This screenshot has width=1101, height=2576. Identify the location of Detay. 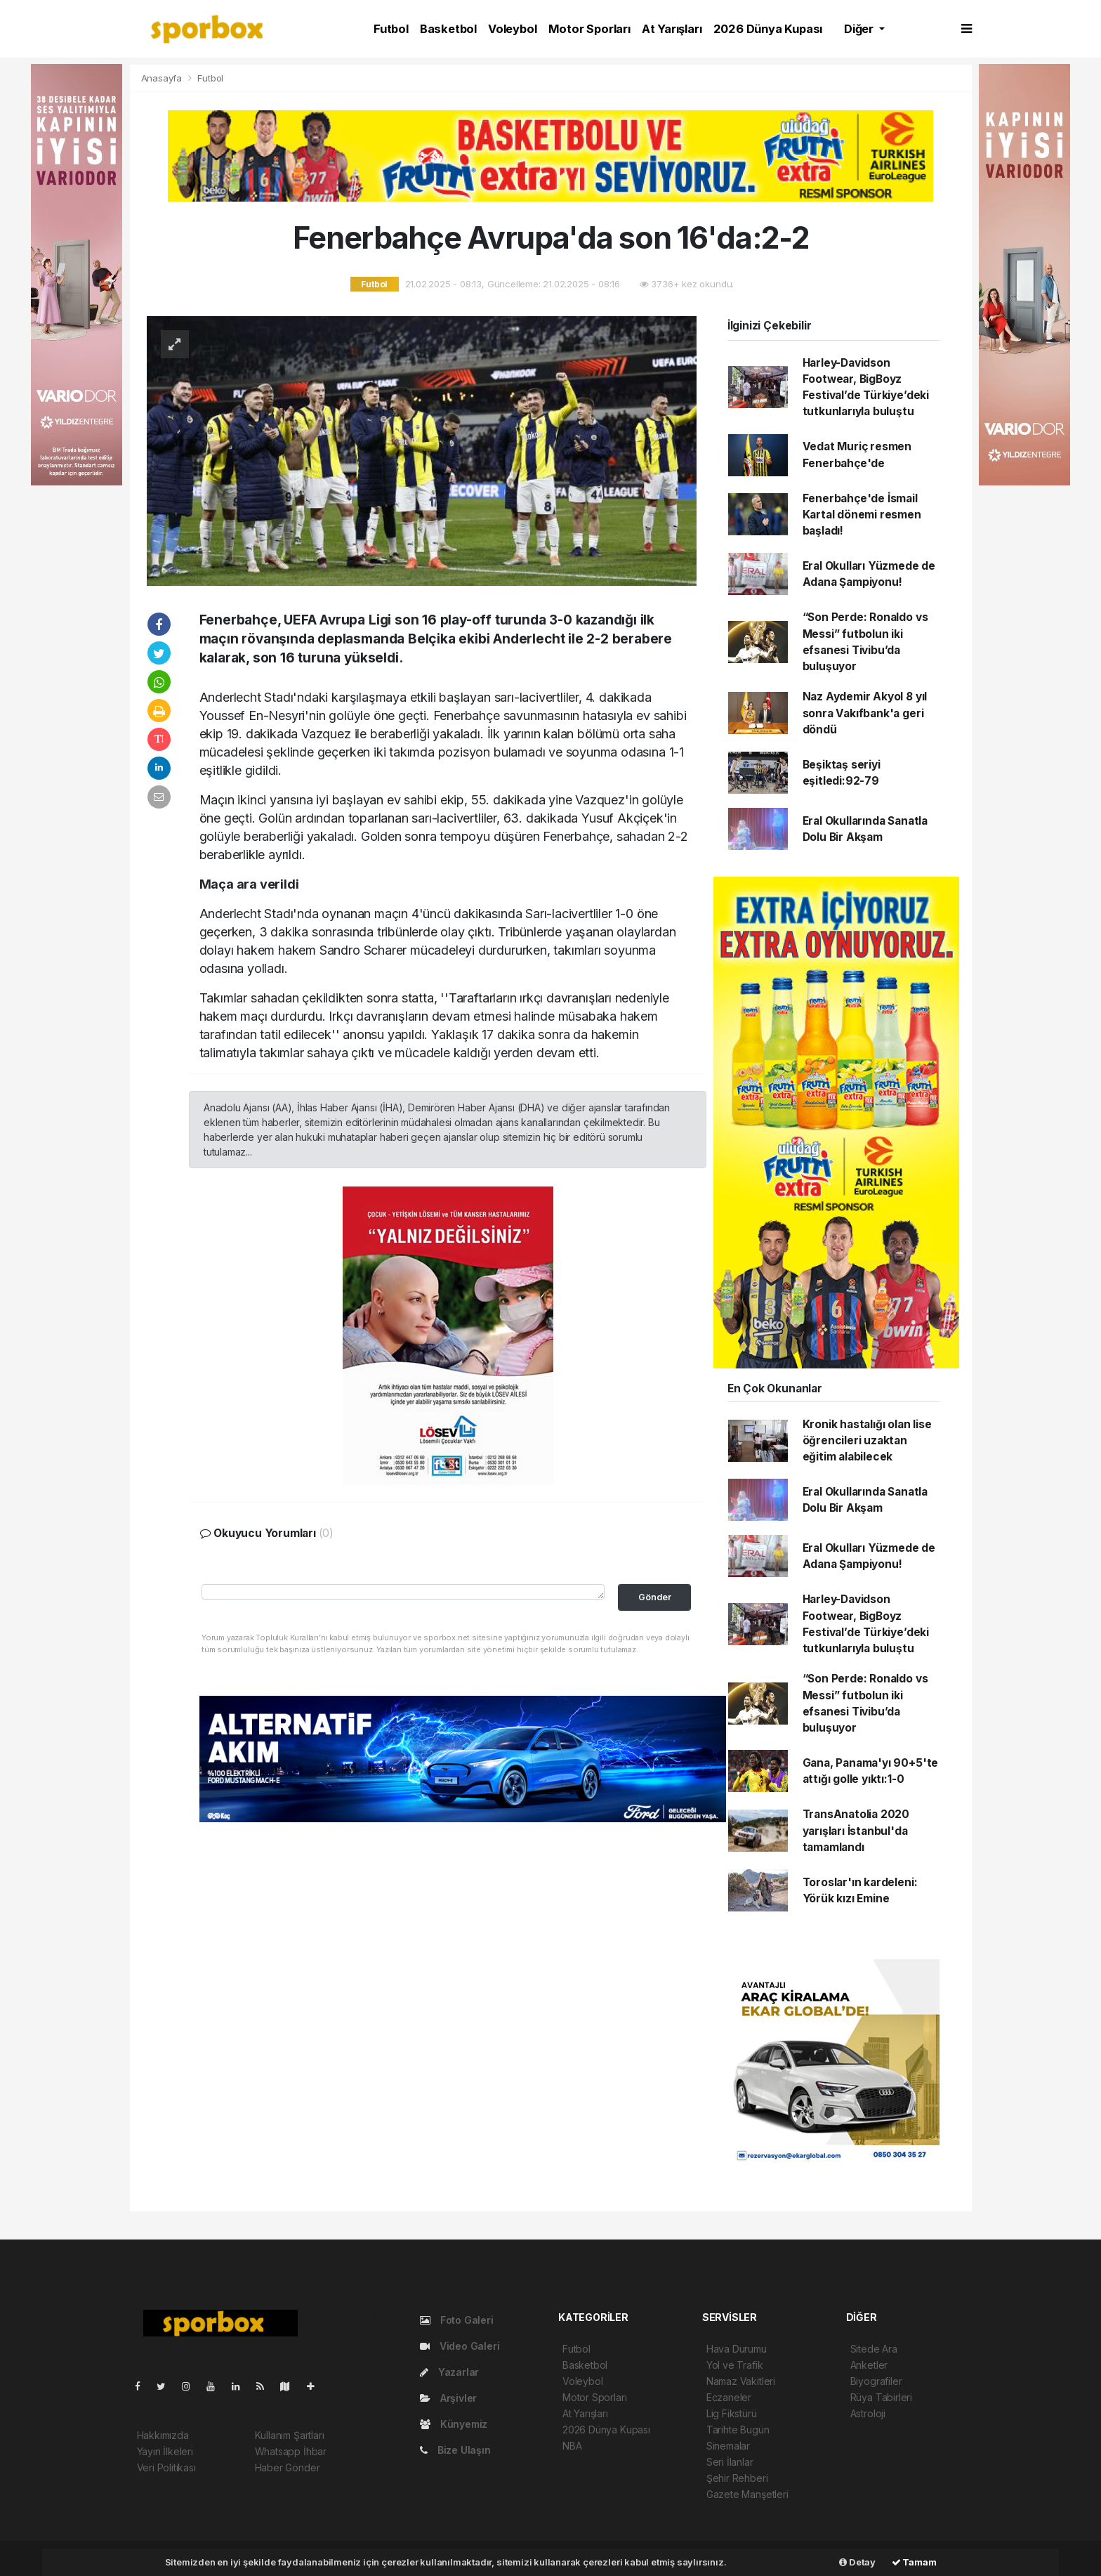
(857, 2562).